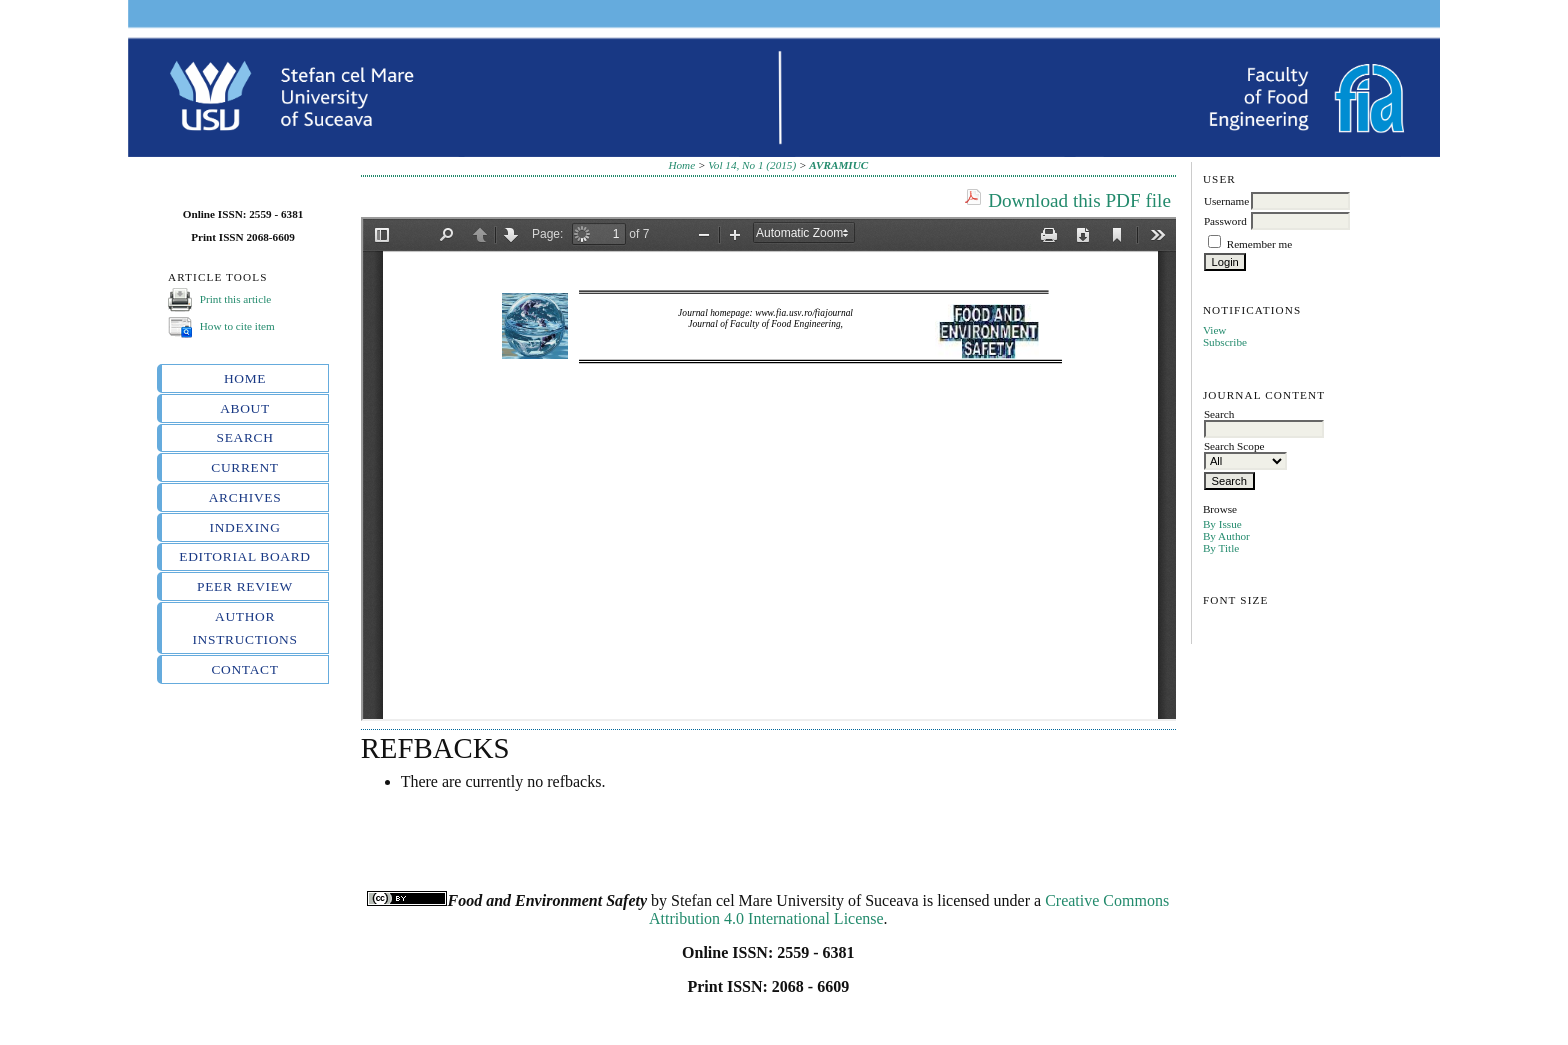 Image resolution: width=1568 pixels, height=1045 pixels. Describe the element at coordinates (1225, 221) in the screenshot. I see `Password` at that location.